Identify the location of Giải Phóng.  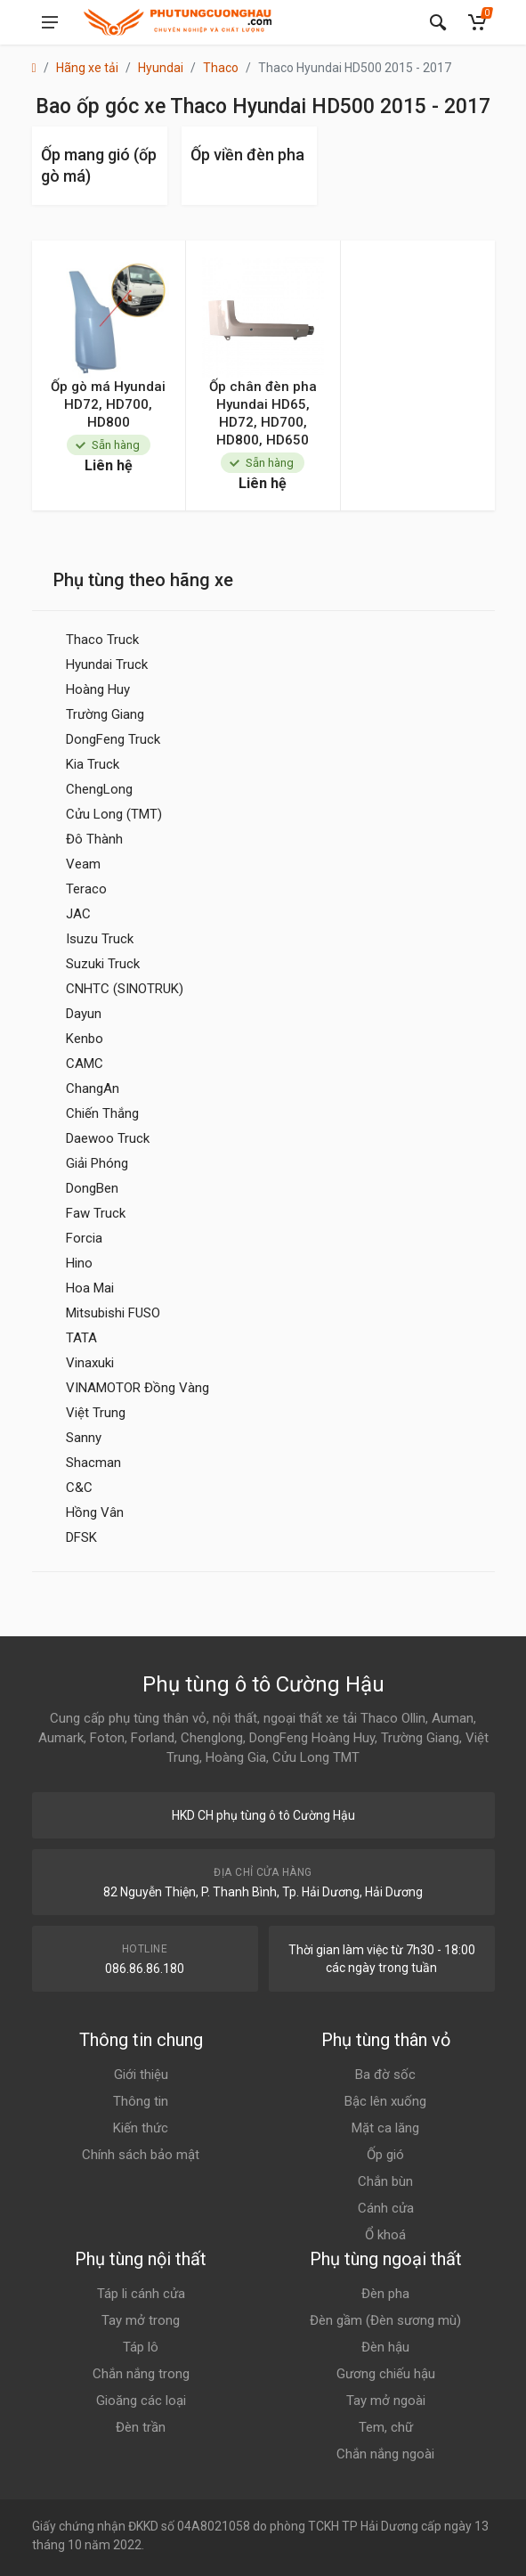
(97, 1163).